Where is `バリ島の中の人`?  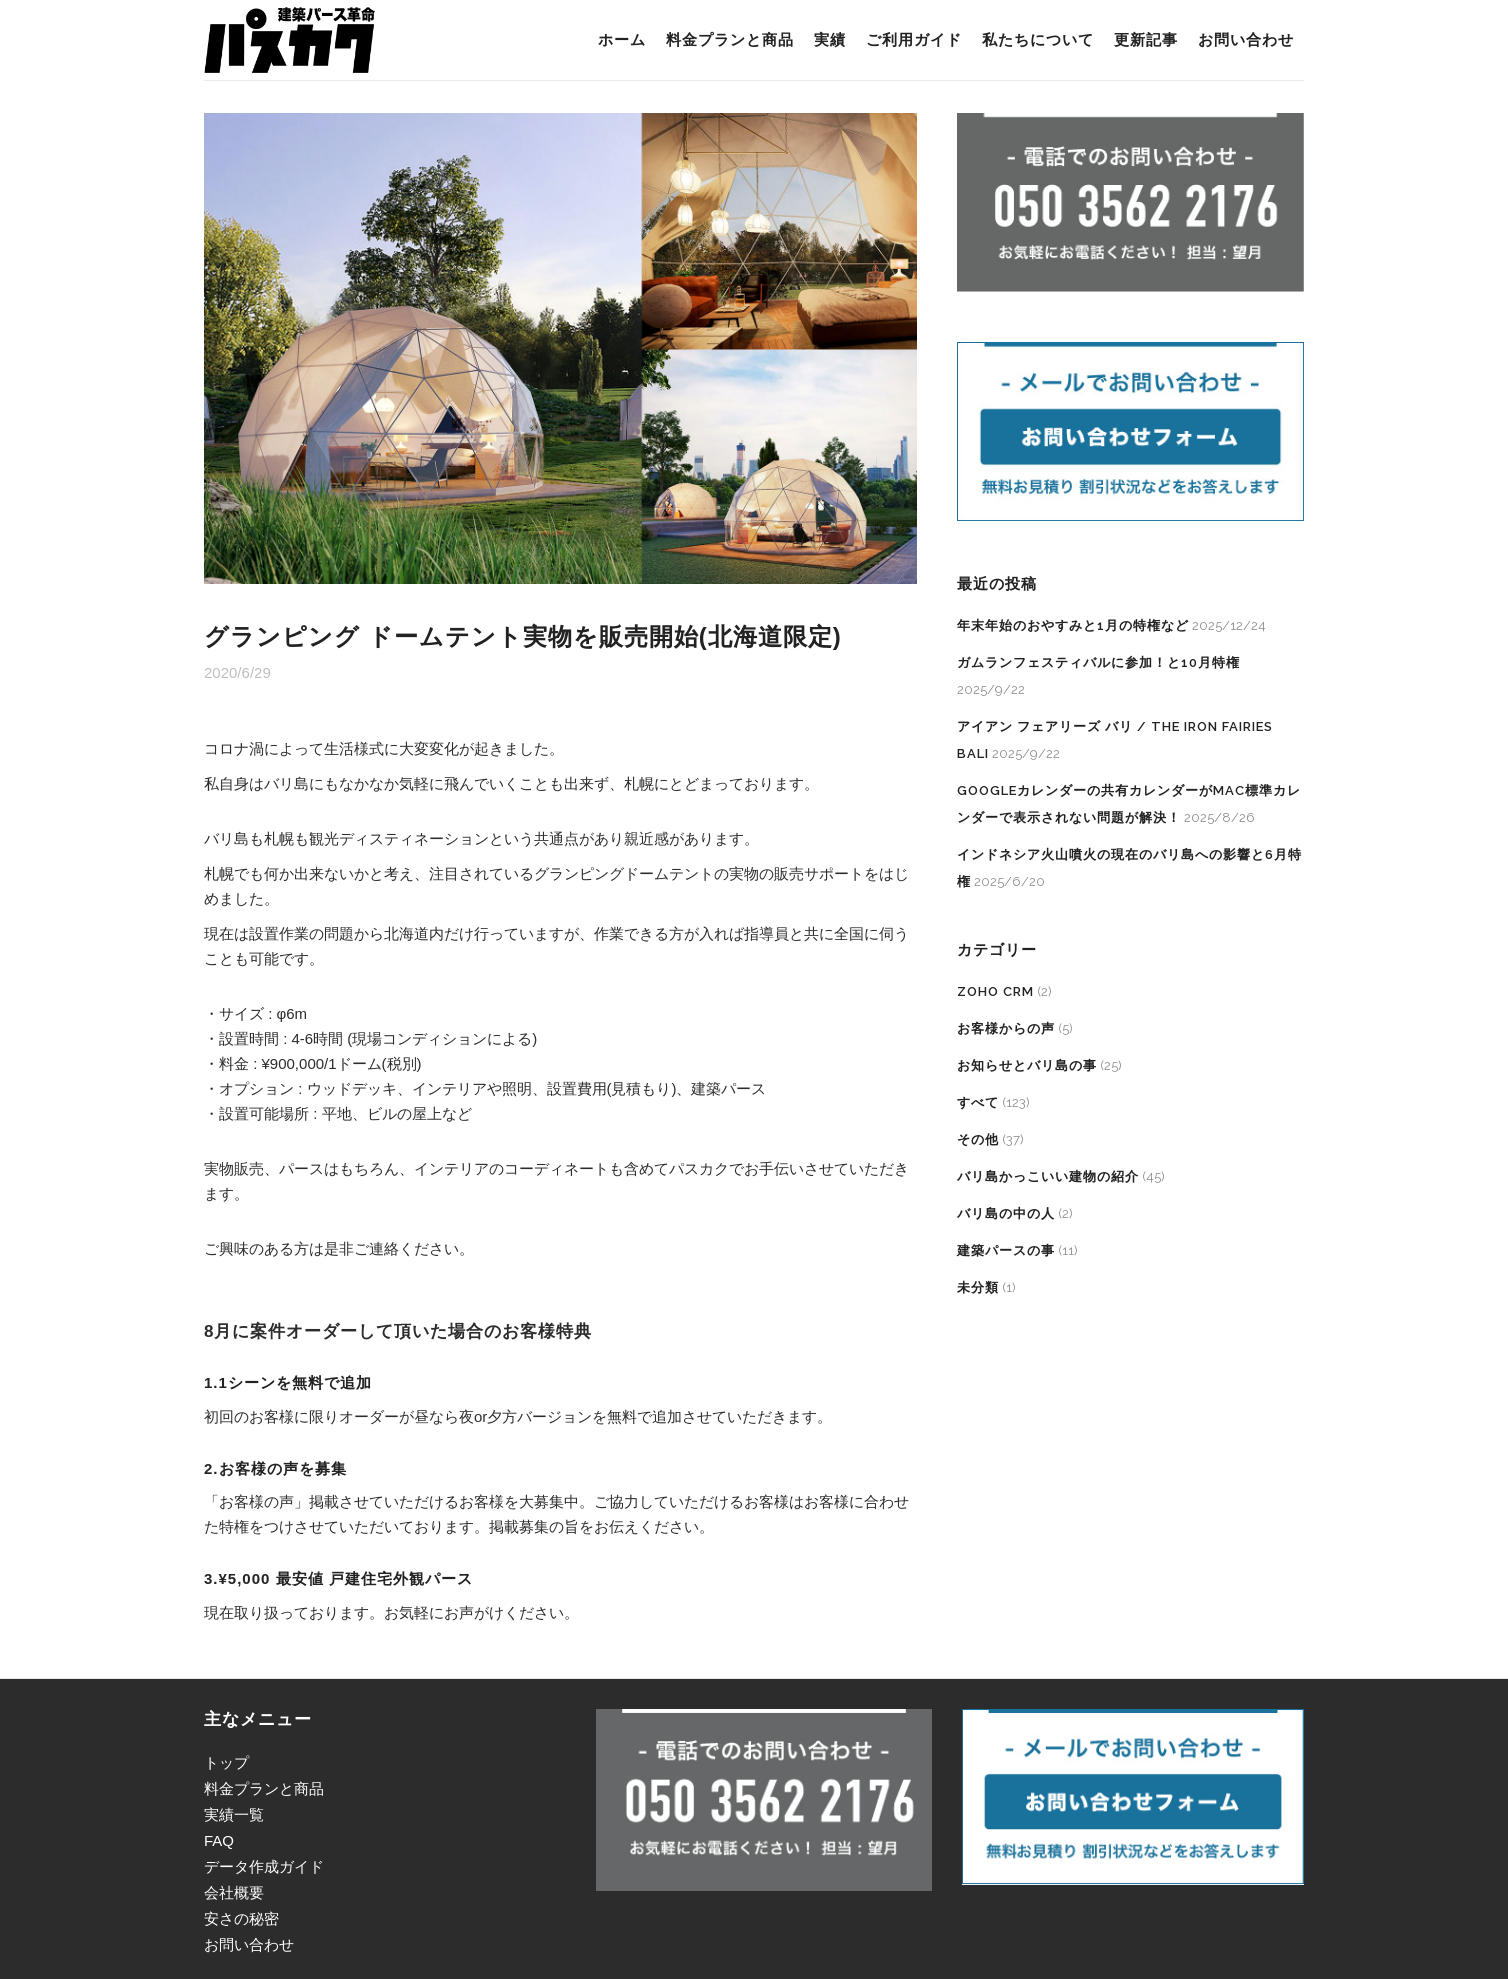
バリ島の中の人 is located at coordinates (1006, 1213).